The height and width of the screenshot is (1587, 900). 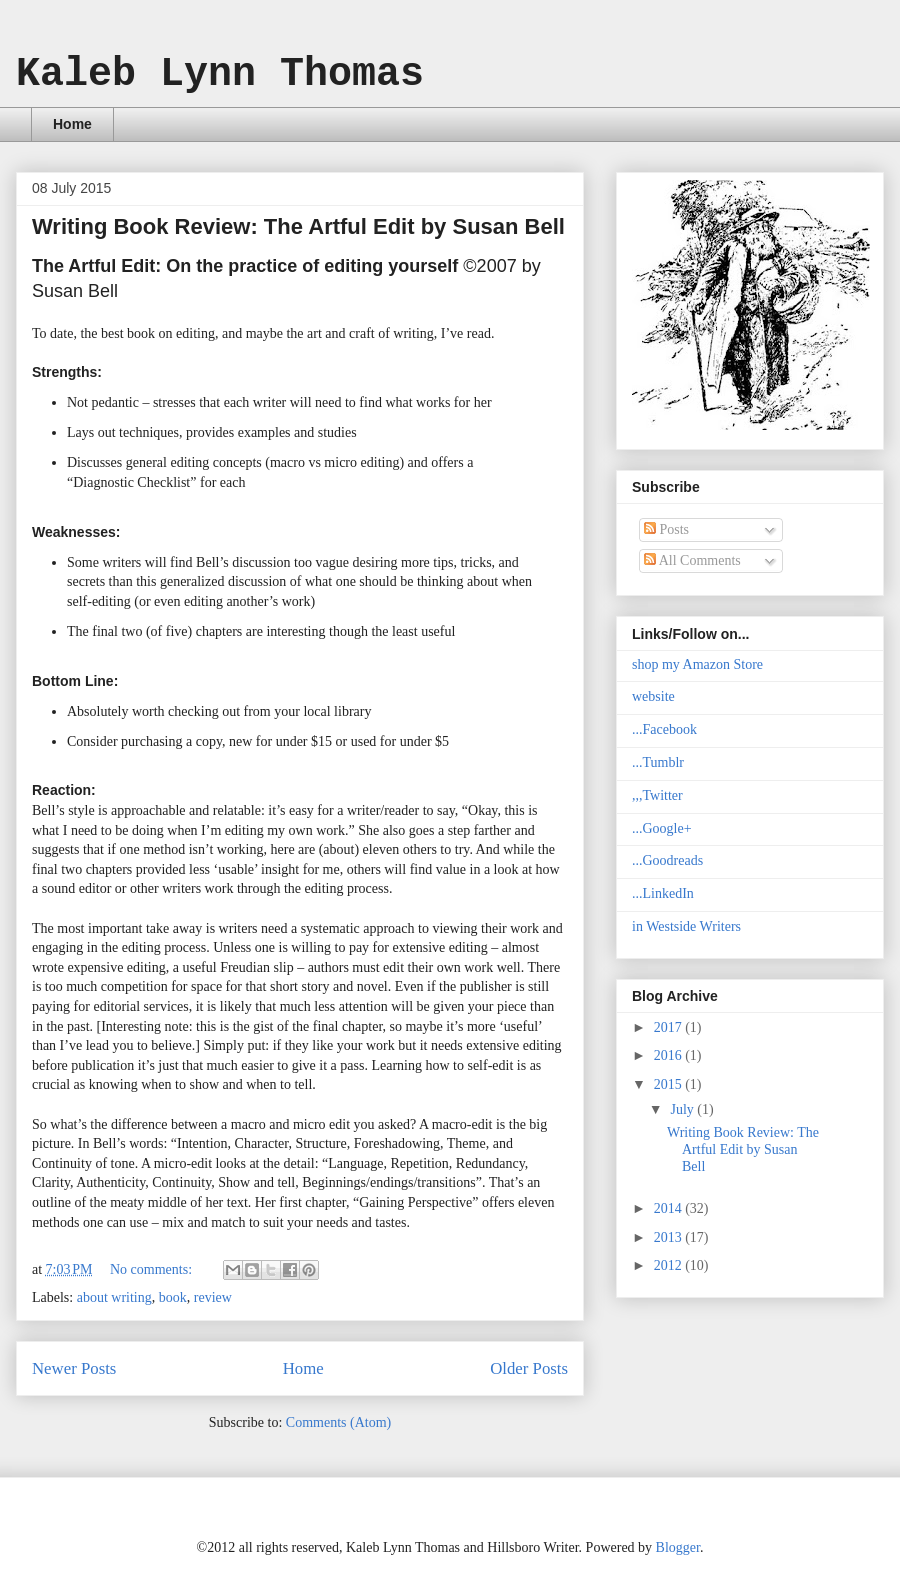 What do you see at coordinates (667, 860) in the screenshot?
I see `...Goodreads` at bounding box center [667, 860].